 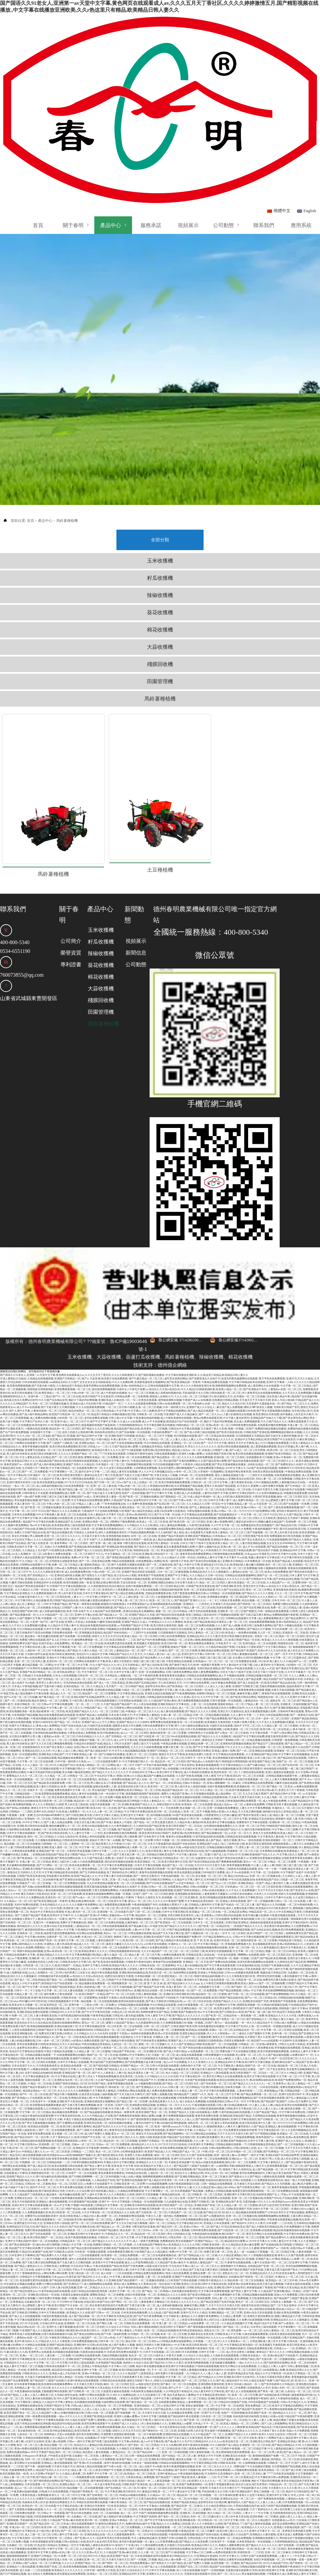 I want to click on 伊人久久中文大香线蘸品综合, so click(x=155, y=1425).